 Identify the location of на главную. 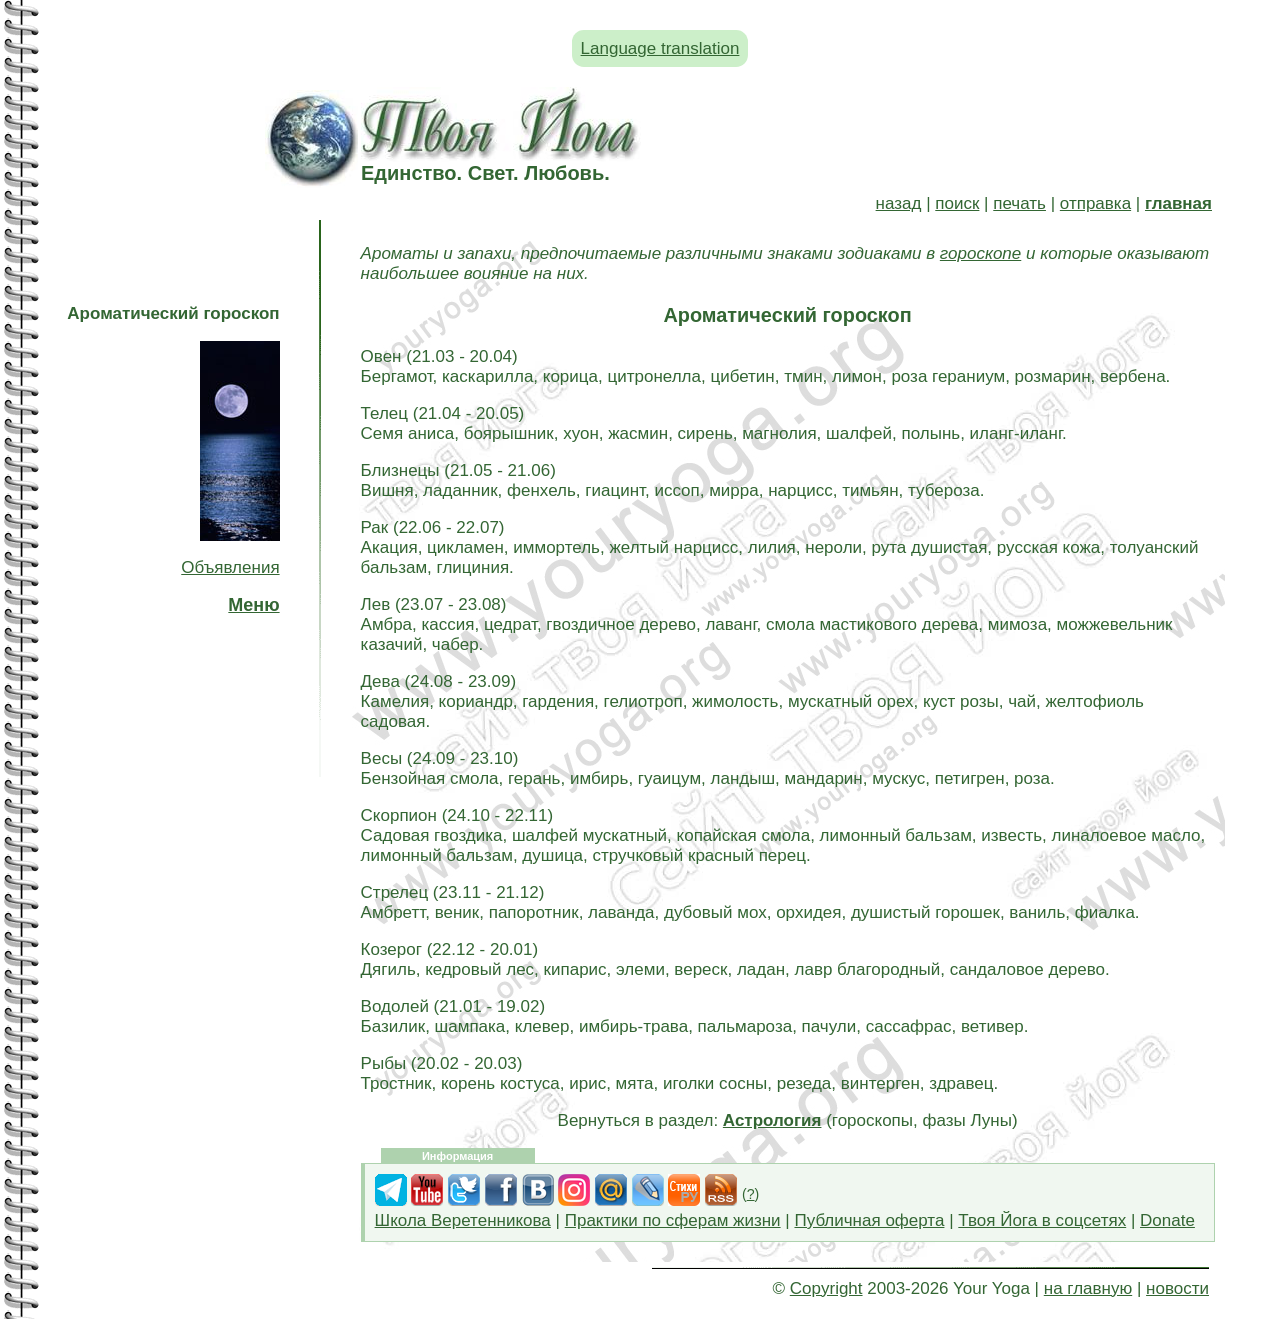
(1088, 1288).